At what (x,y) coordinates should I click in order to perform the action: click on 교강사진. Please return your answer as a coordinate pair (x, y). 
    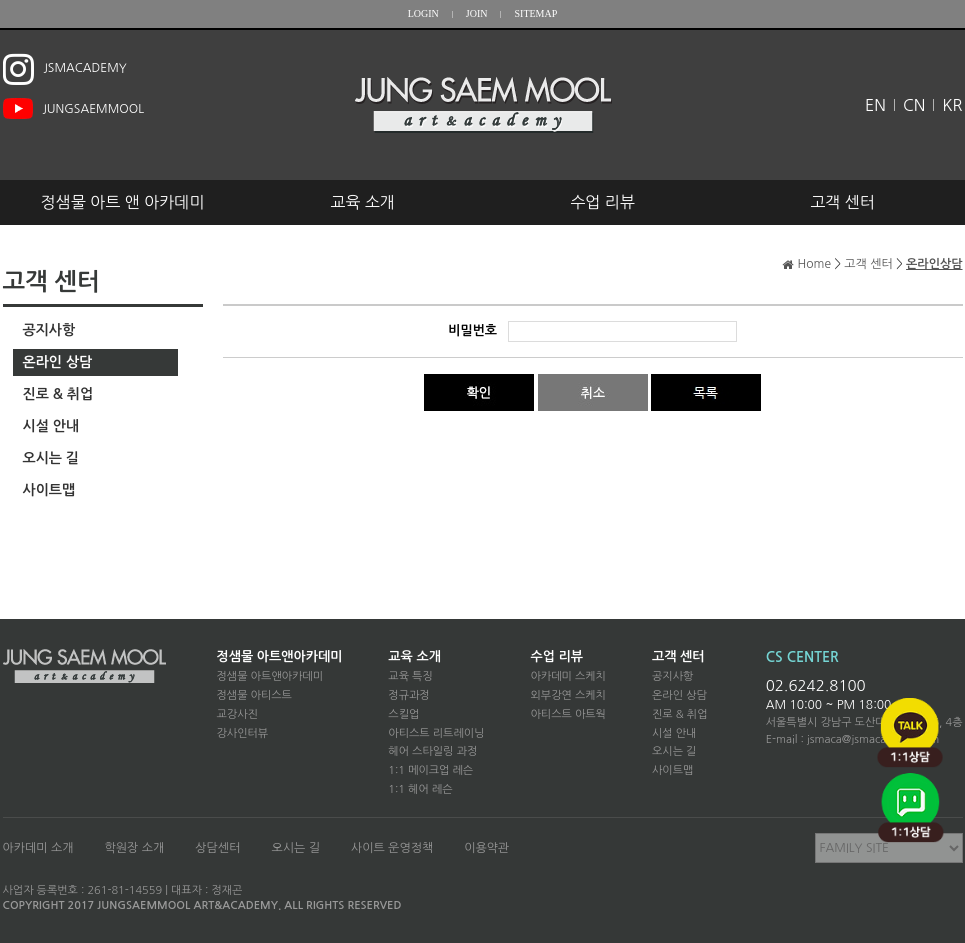
    Looking at the image, I should click on (237, 714).